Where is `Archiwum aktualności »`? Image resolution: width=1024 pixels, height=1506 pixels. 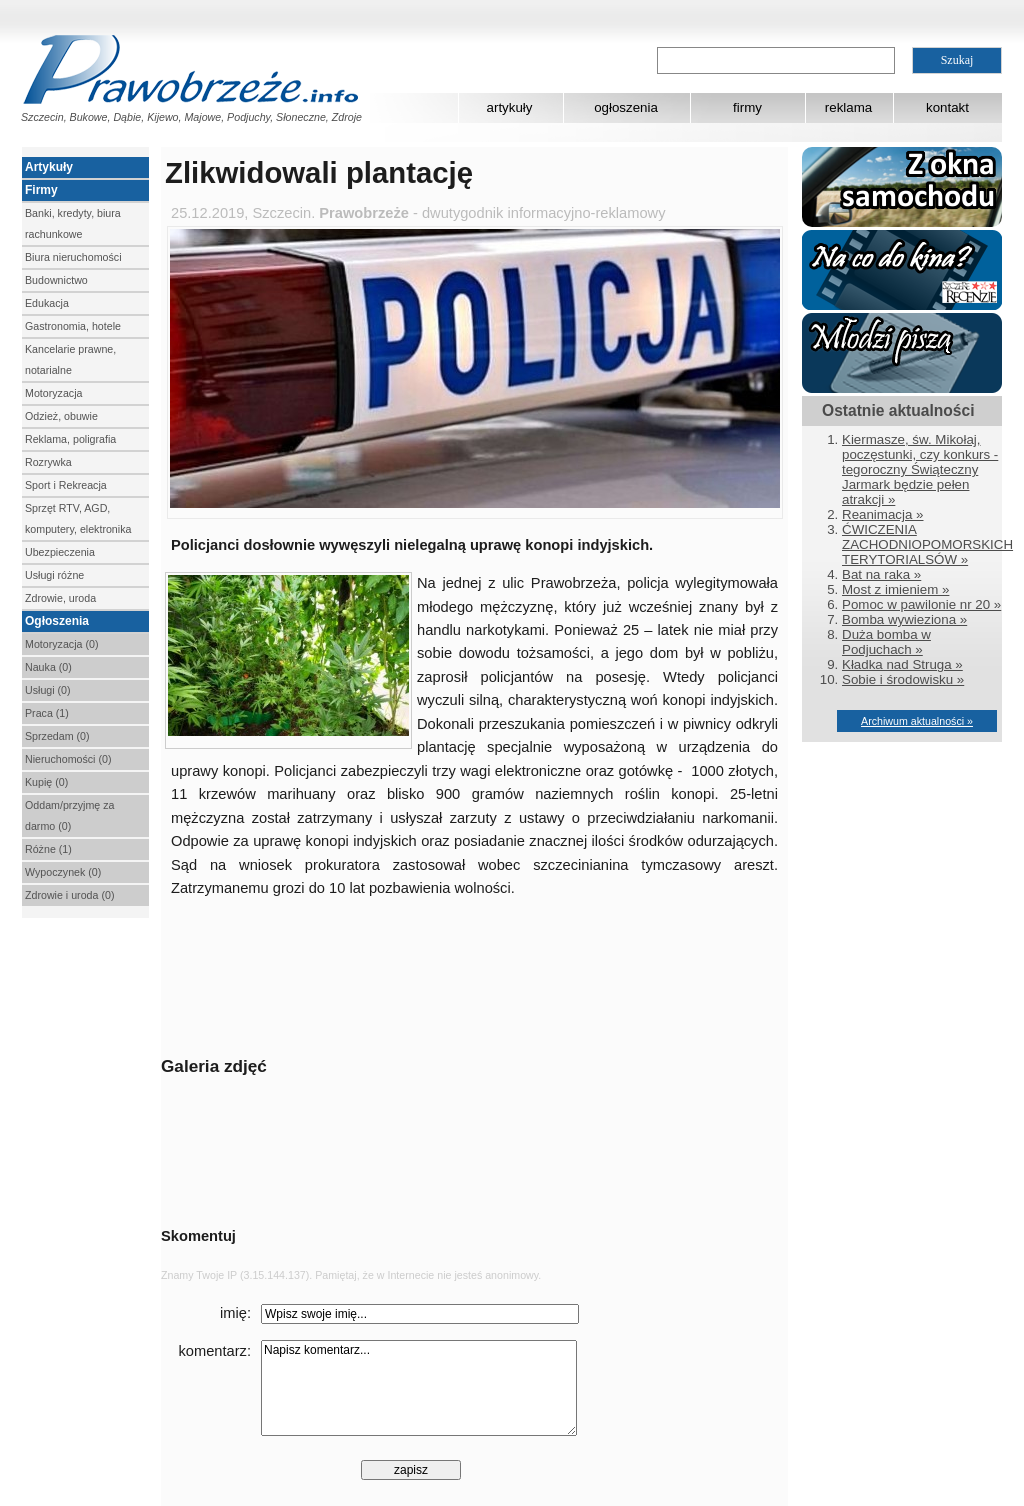 Archiwum aktualności » is located at coordinates (917, 721).